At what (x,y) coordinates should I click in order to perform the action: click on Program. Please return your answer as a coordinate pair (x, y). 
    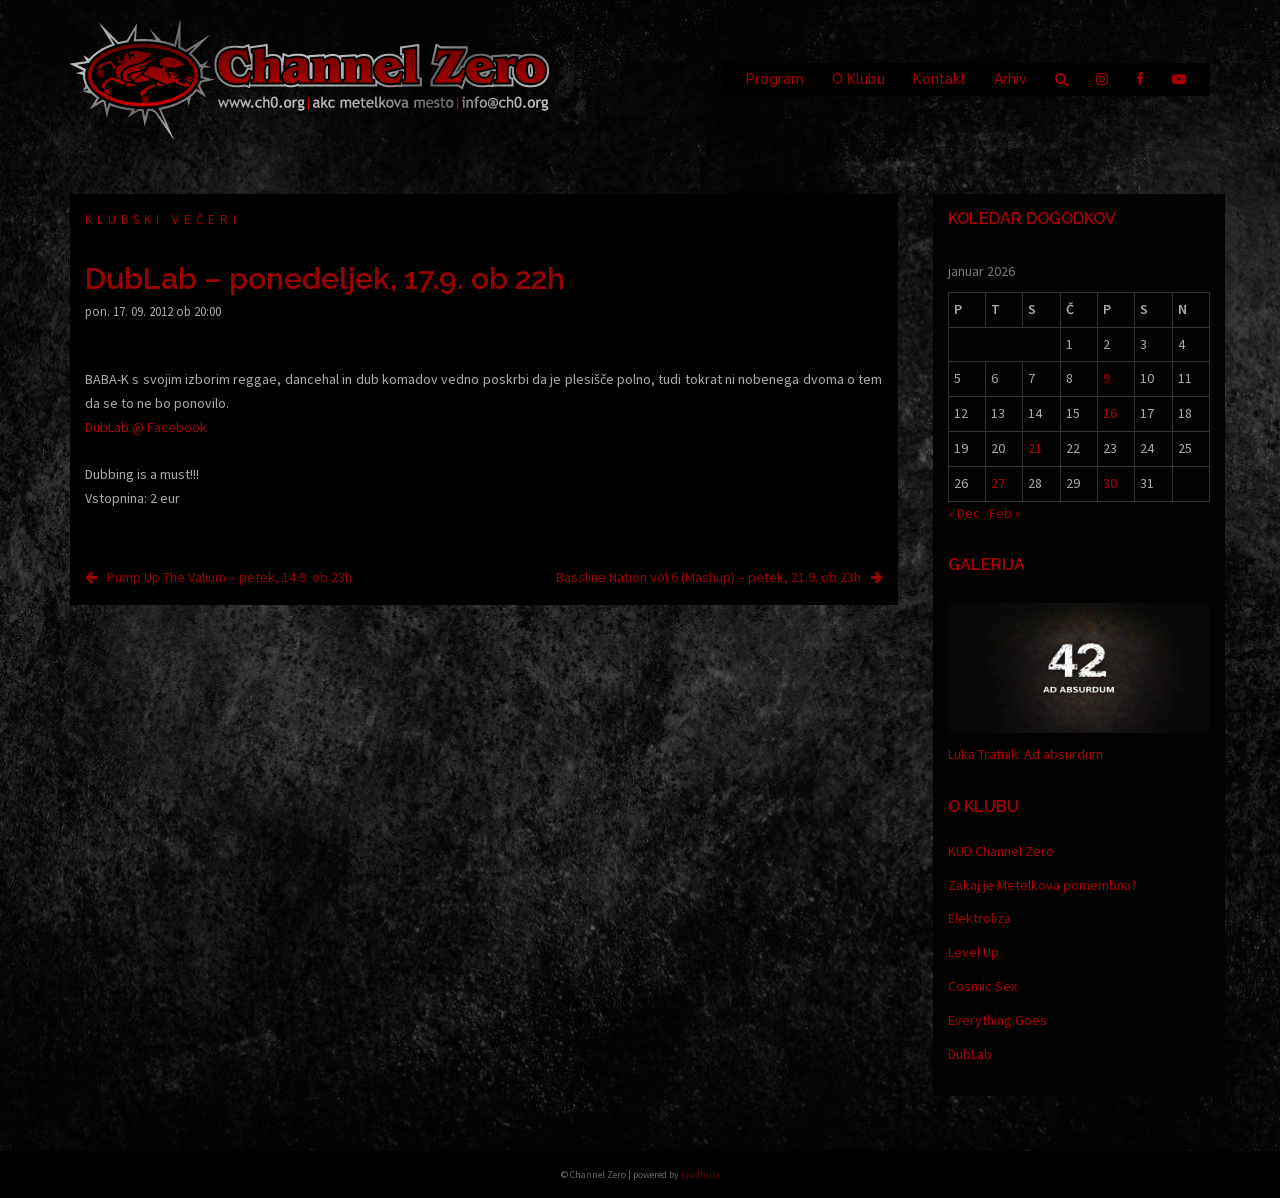
    Looking at the image, I should click on (775, 79).